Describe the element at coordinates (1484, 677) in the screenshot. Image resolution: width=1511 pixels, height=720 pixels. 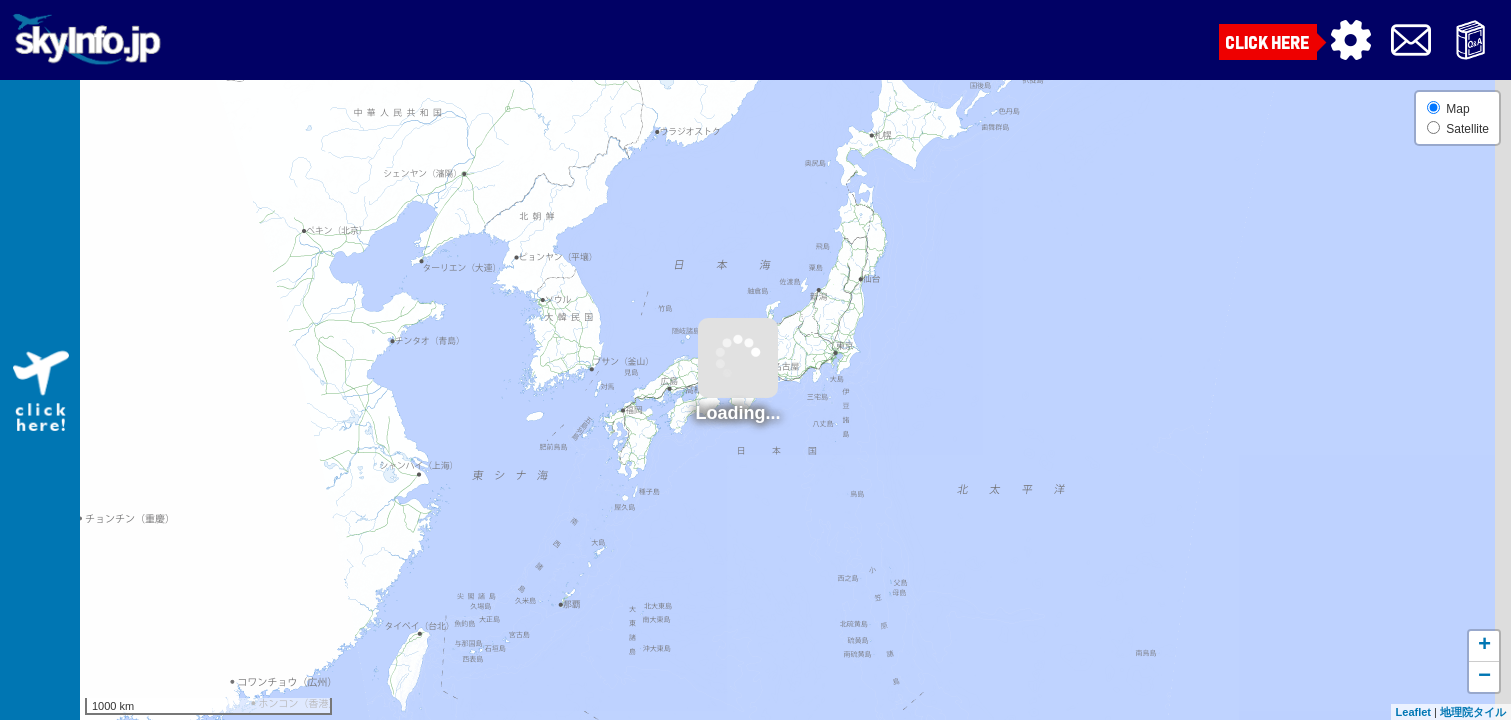
I see `− [button]` at that location.